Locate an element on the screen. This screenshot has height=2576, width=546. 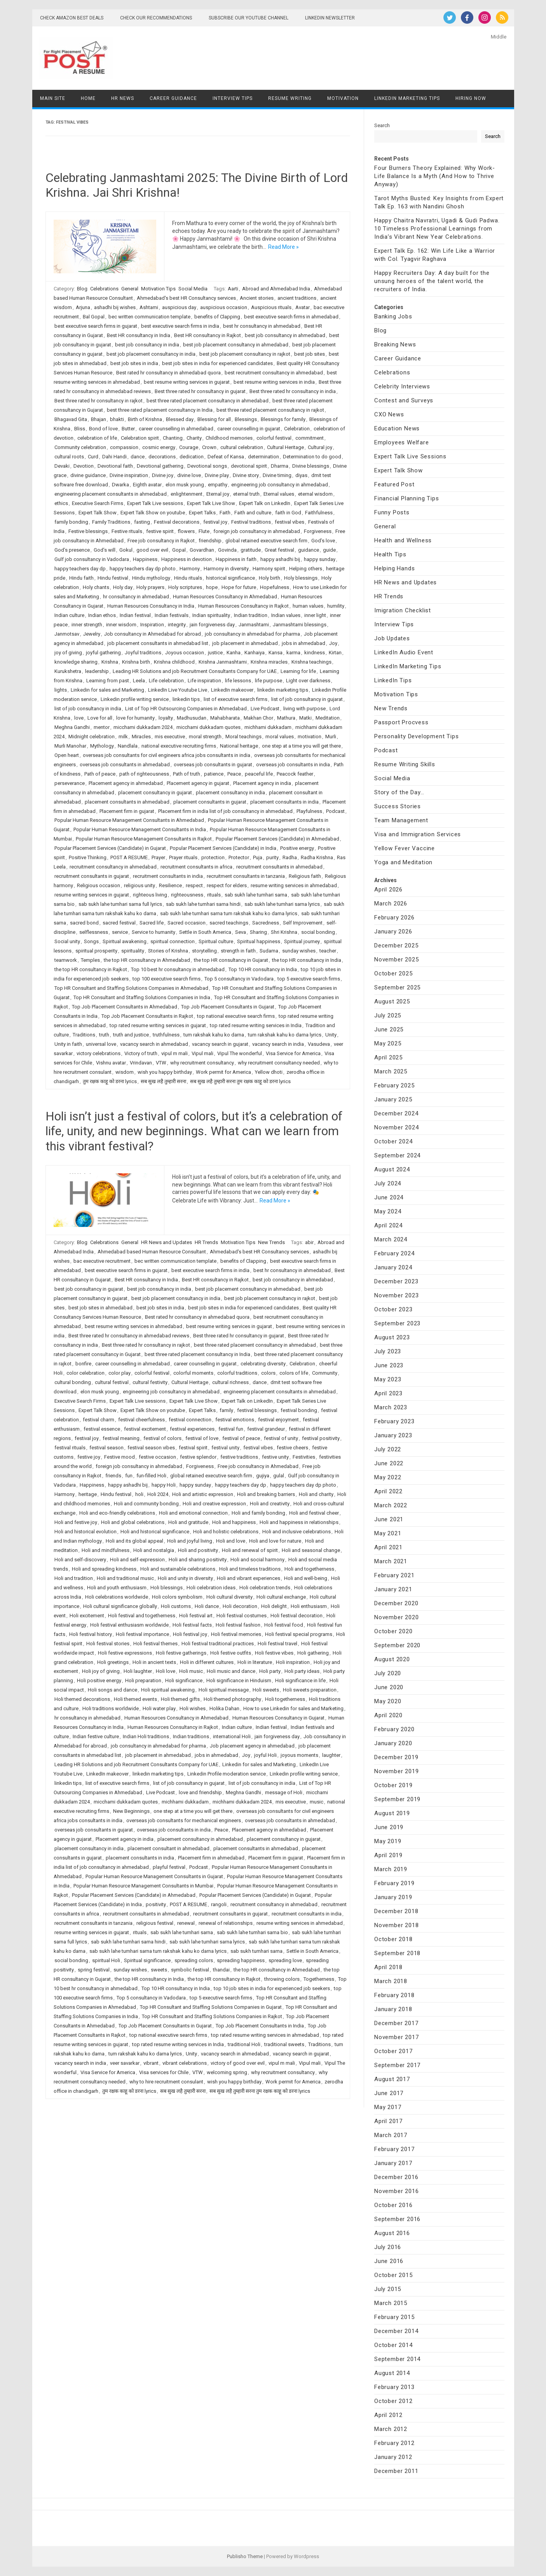
best job consultancy in ahmedabad is located at coordinates (285, 335).